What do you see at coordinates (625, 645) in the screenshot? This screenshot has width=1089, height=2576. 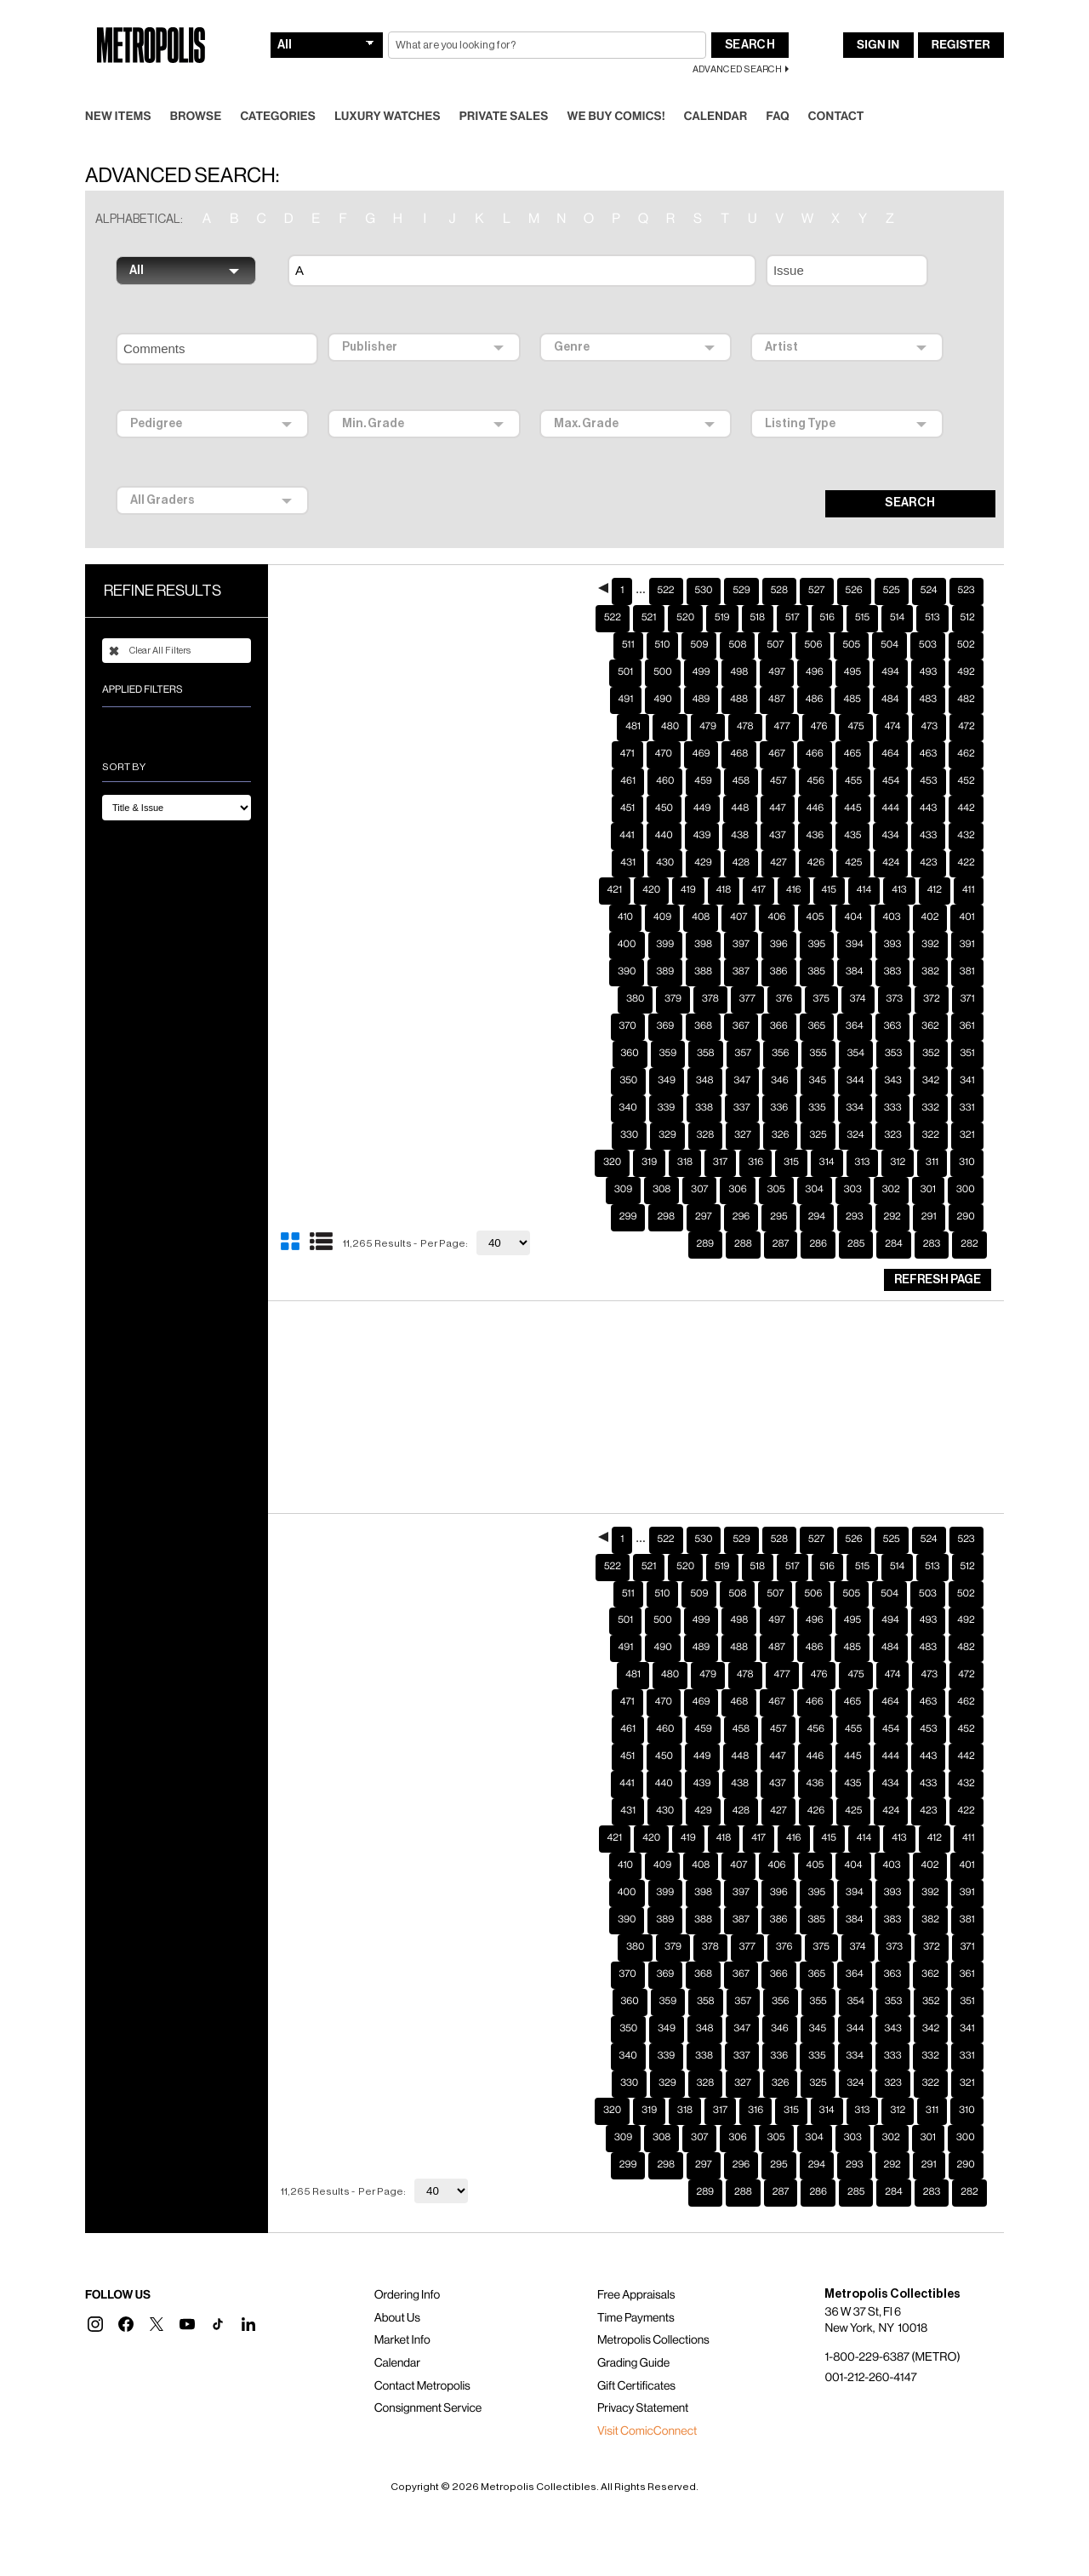 I see `501` at bounding box center [625, 645].